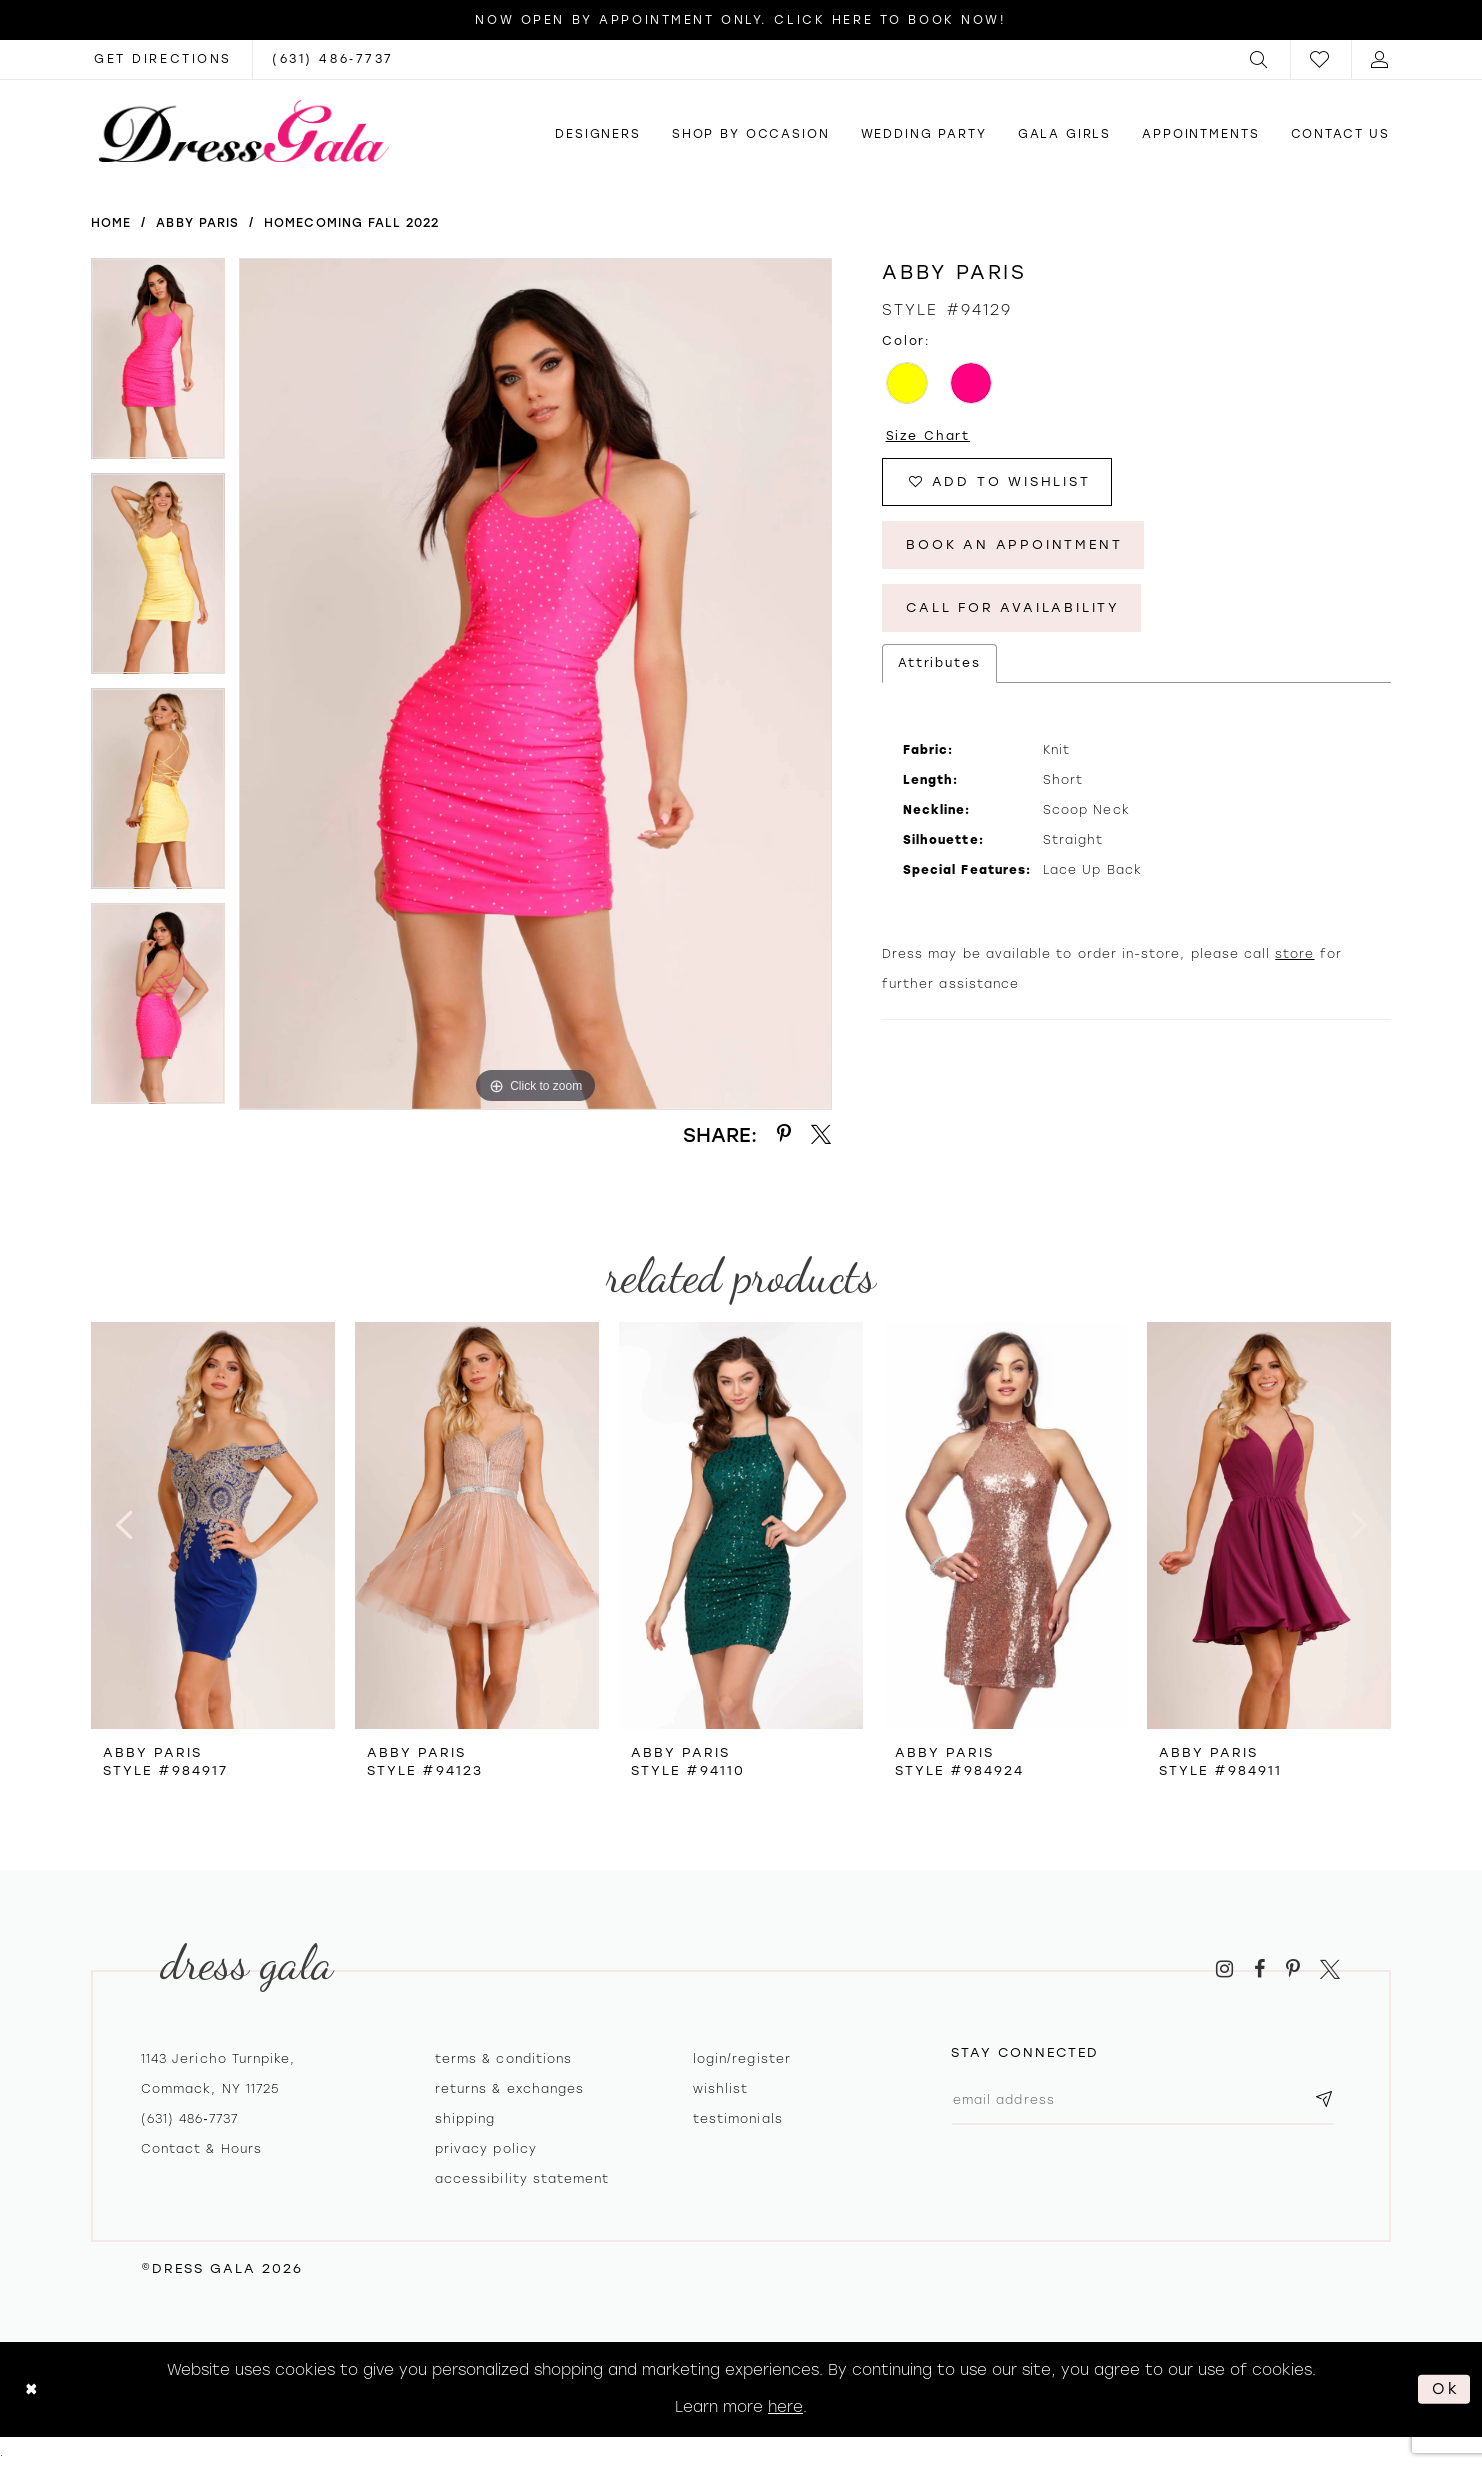  What do you see at coordinates (1014, 544) in the screenshot?
I see `Book An Appointment` at bounding box center [1014, 544].